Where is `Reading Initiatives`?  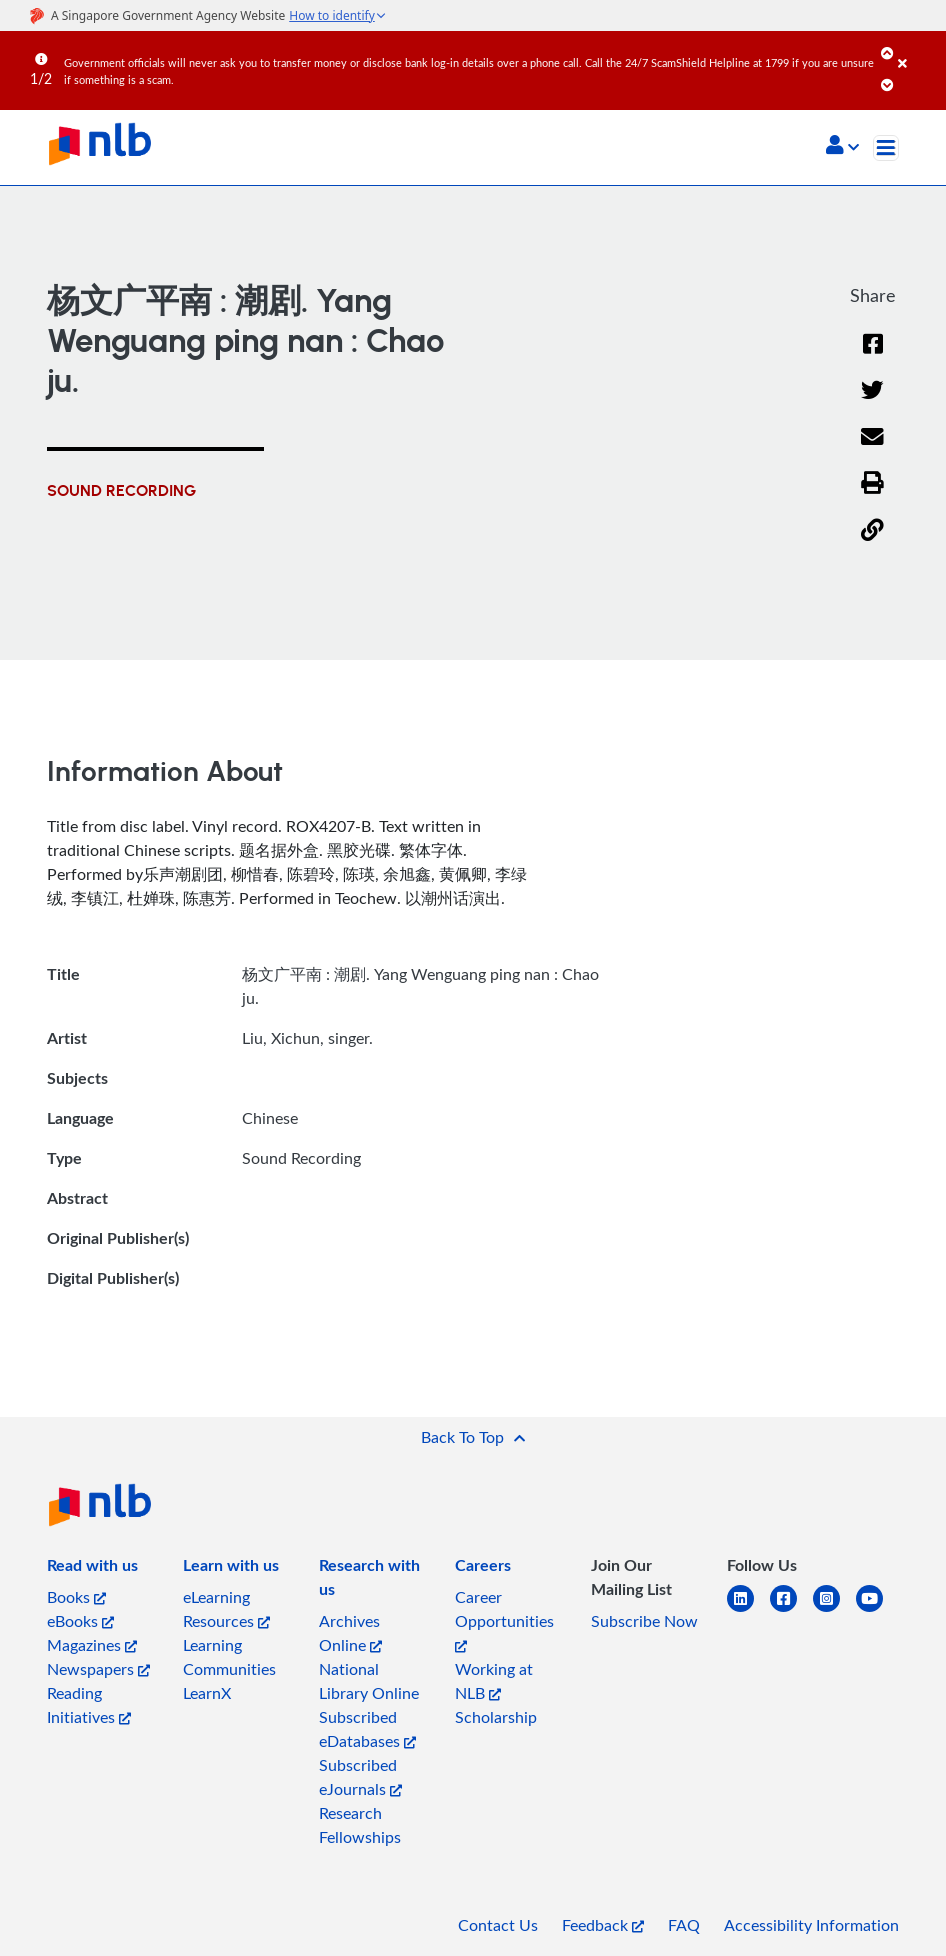
Reading Initiatives is located at coordinates (89, 1705).